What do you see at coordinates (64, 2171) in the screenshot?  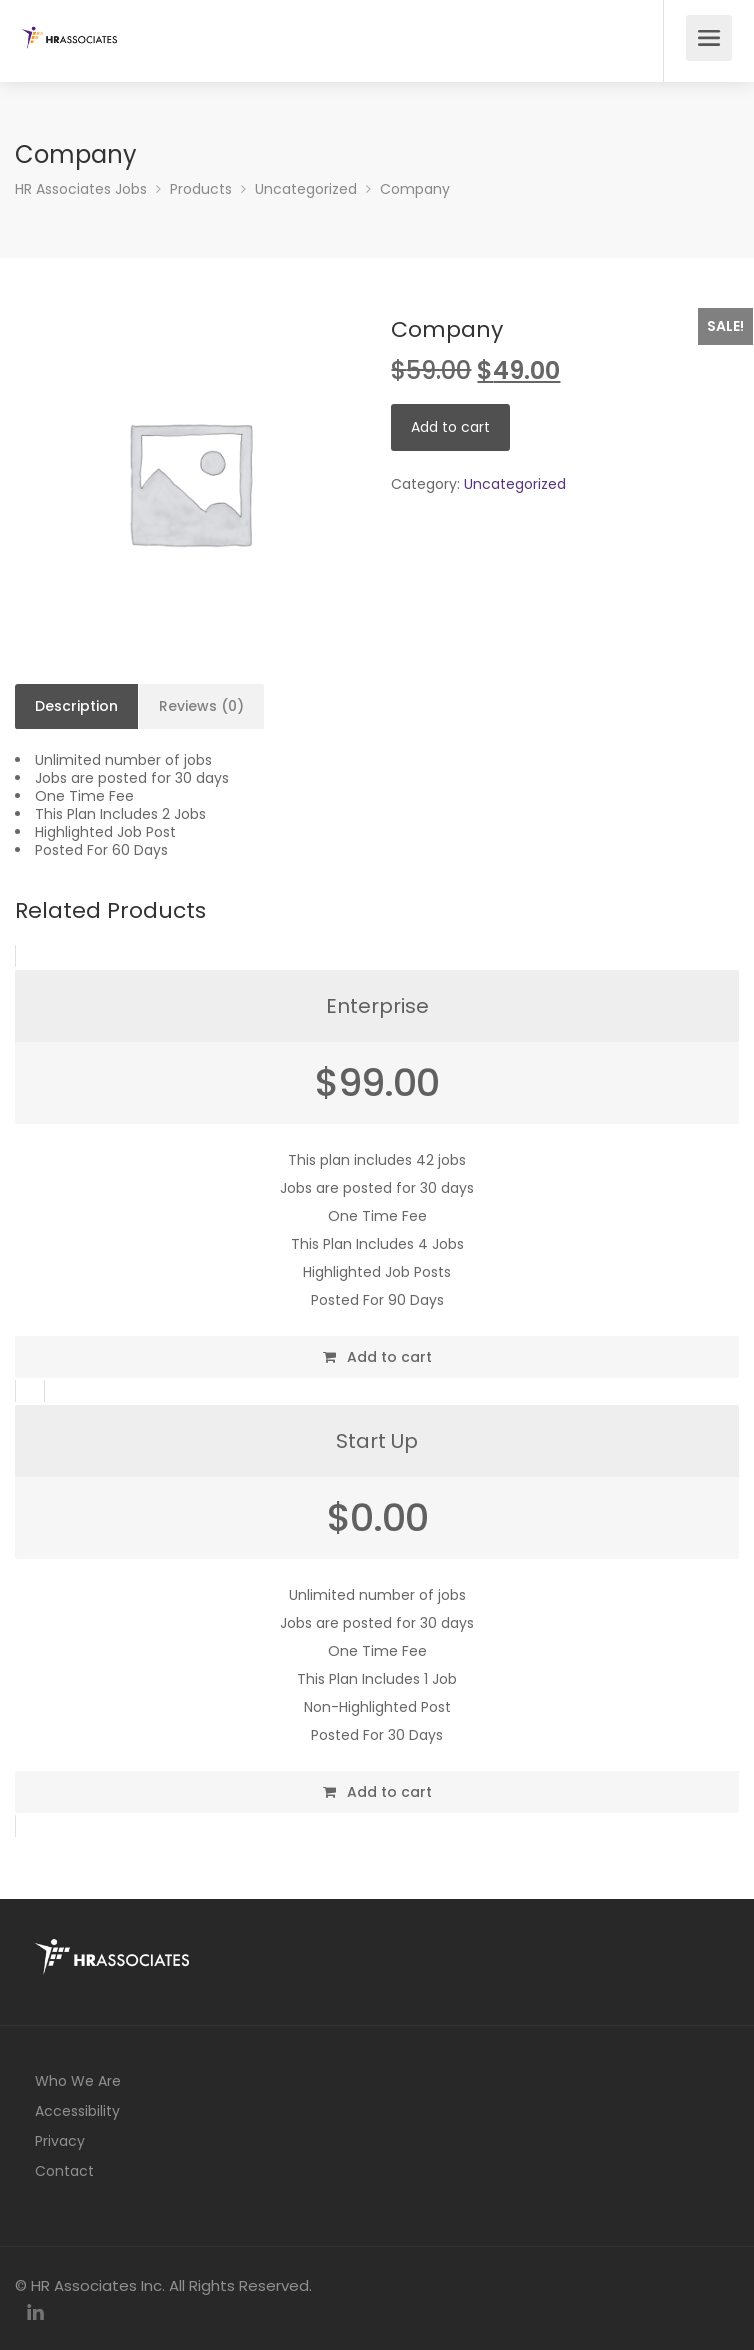 I see `Contact` at bounding box center [64, 2171].